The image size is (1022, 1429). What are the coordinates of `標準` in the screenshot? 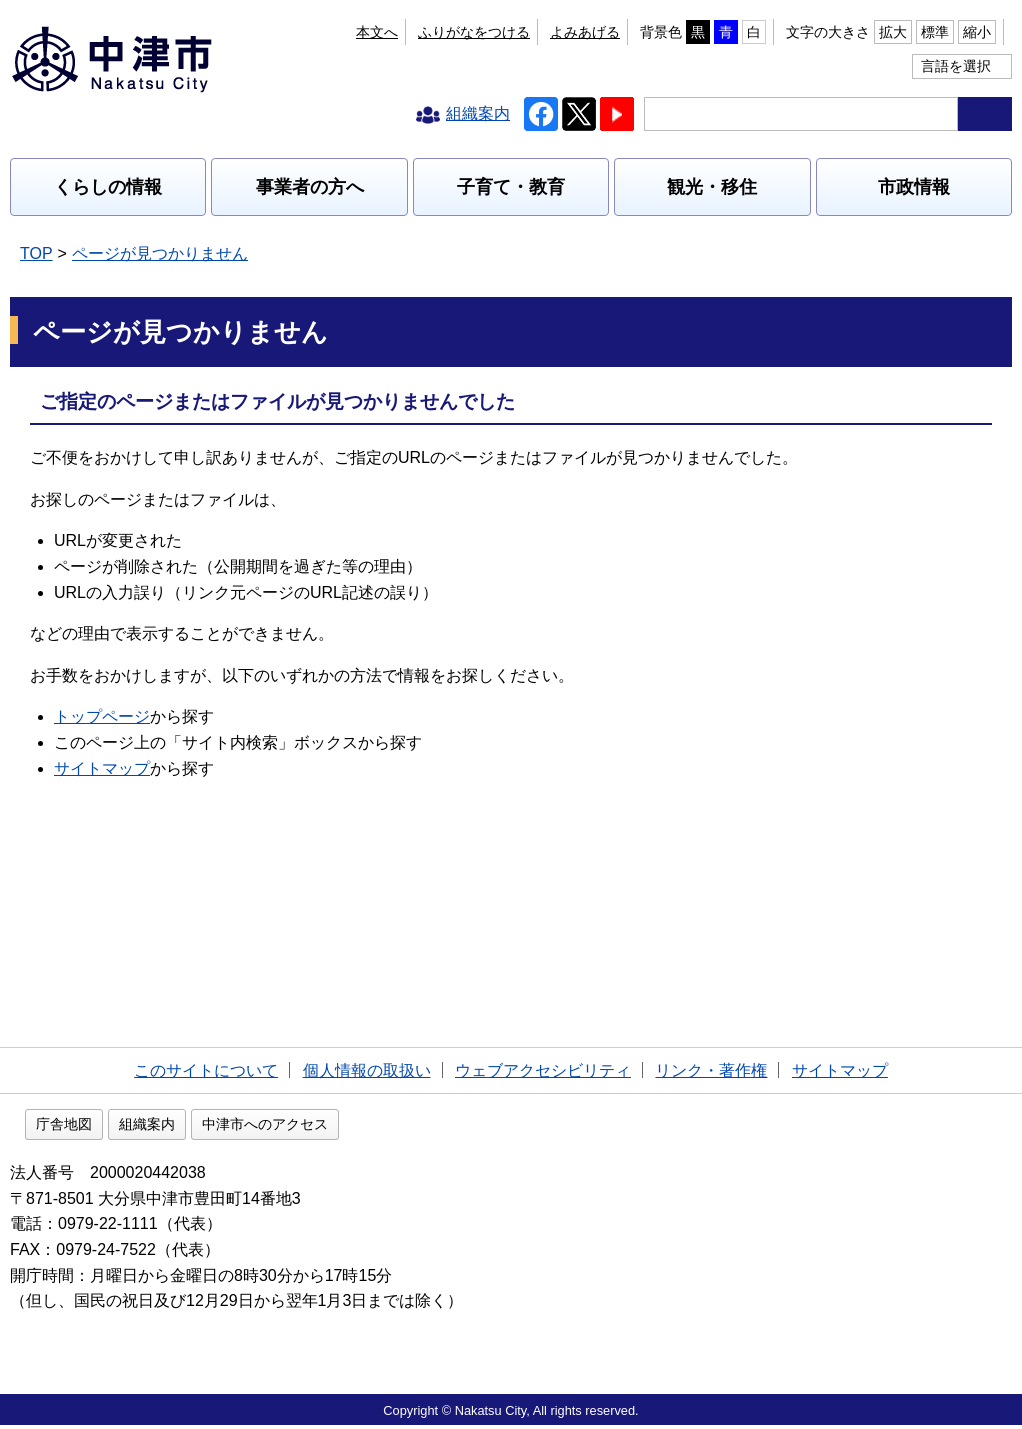 It's located at (935, 32).